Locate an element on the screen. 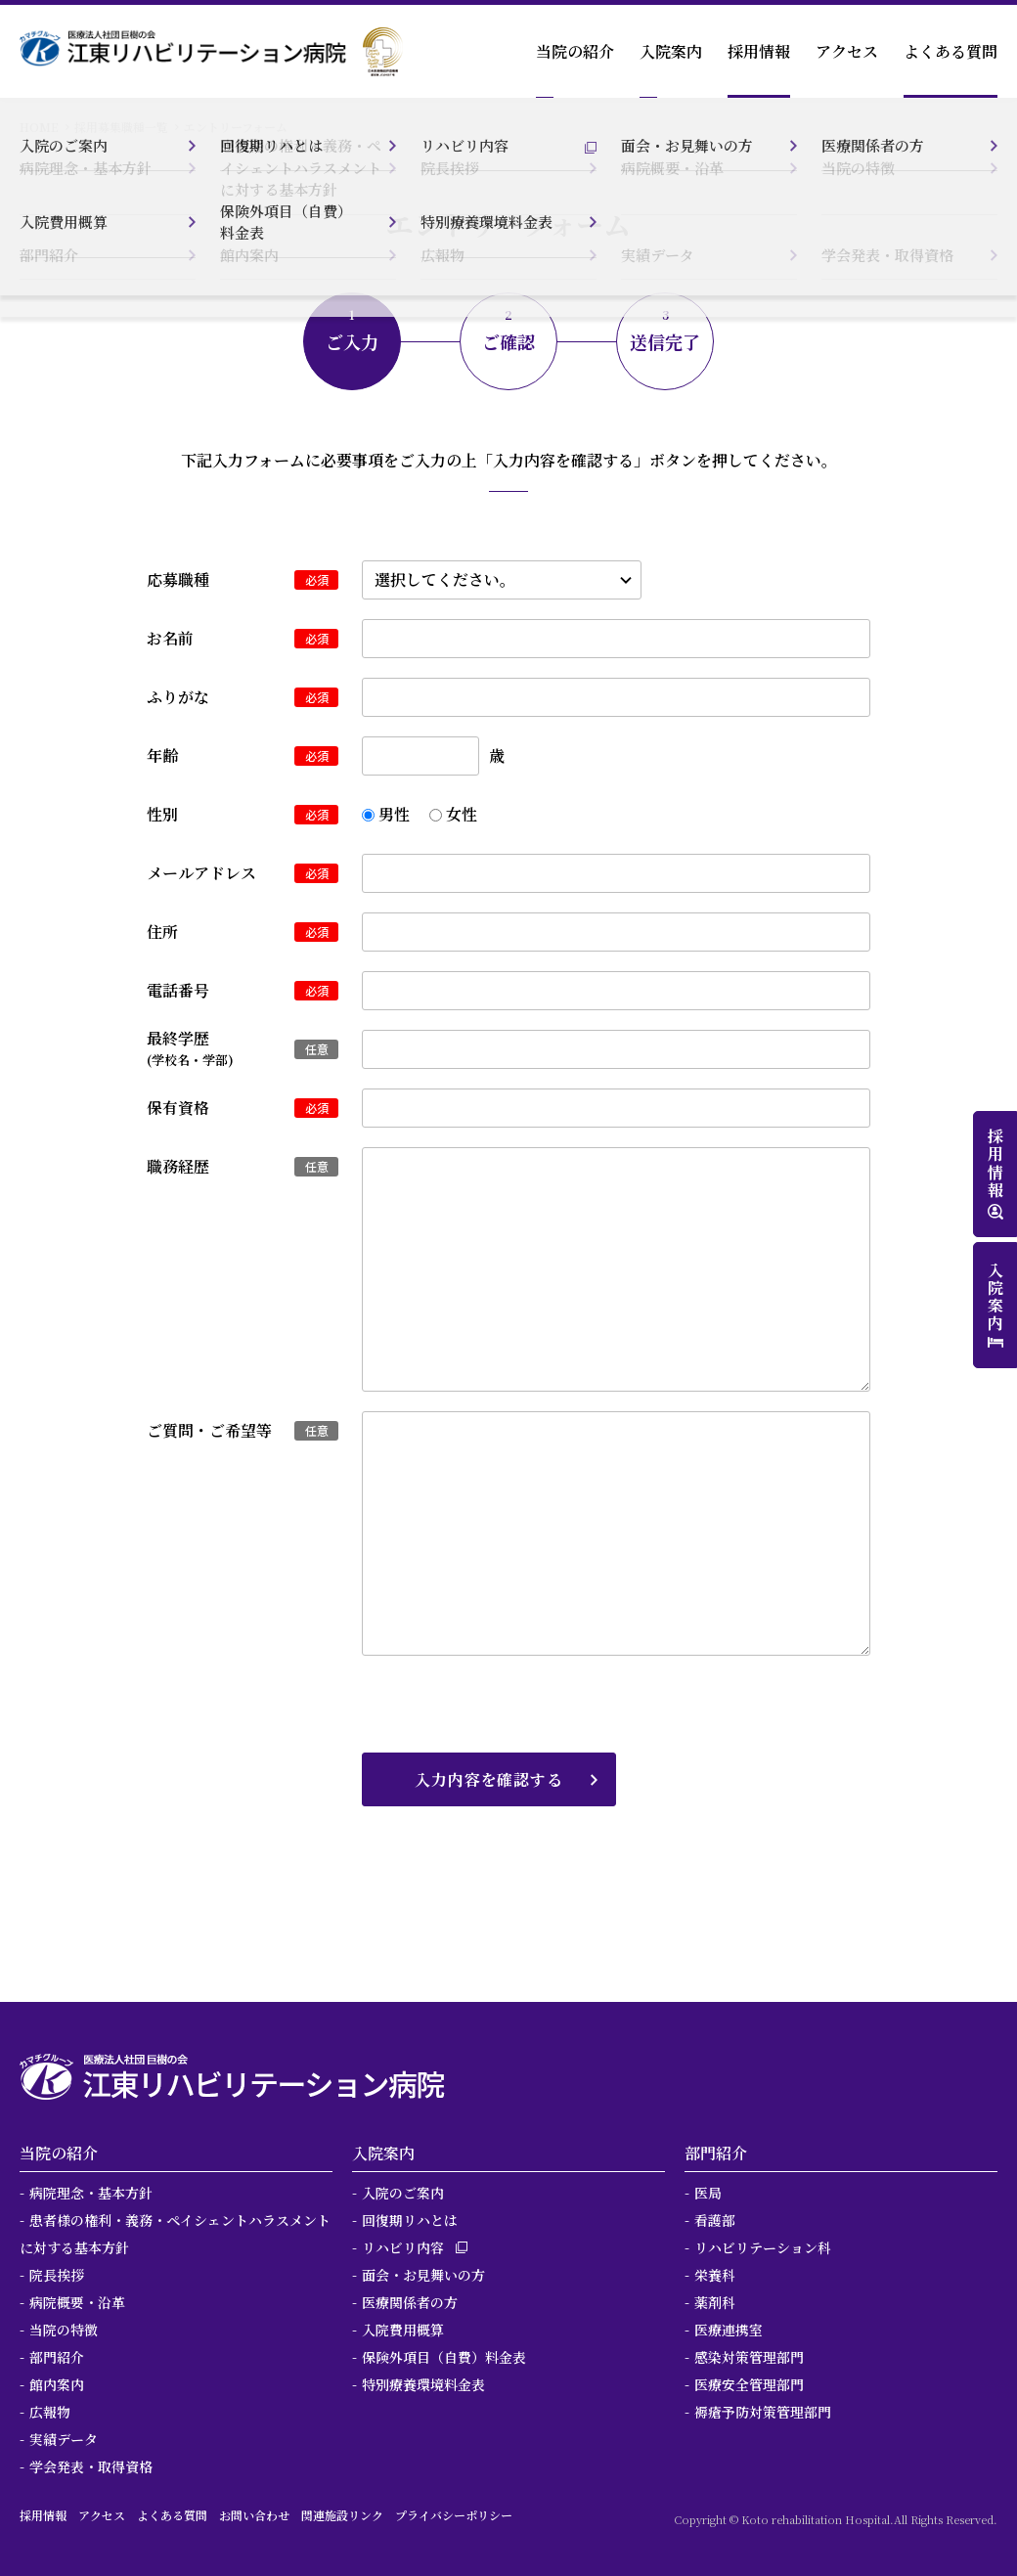 This screenshot has height=2576, width=1017. 採用募集職種一覧 is located at coordinates (121, 126).